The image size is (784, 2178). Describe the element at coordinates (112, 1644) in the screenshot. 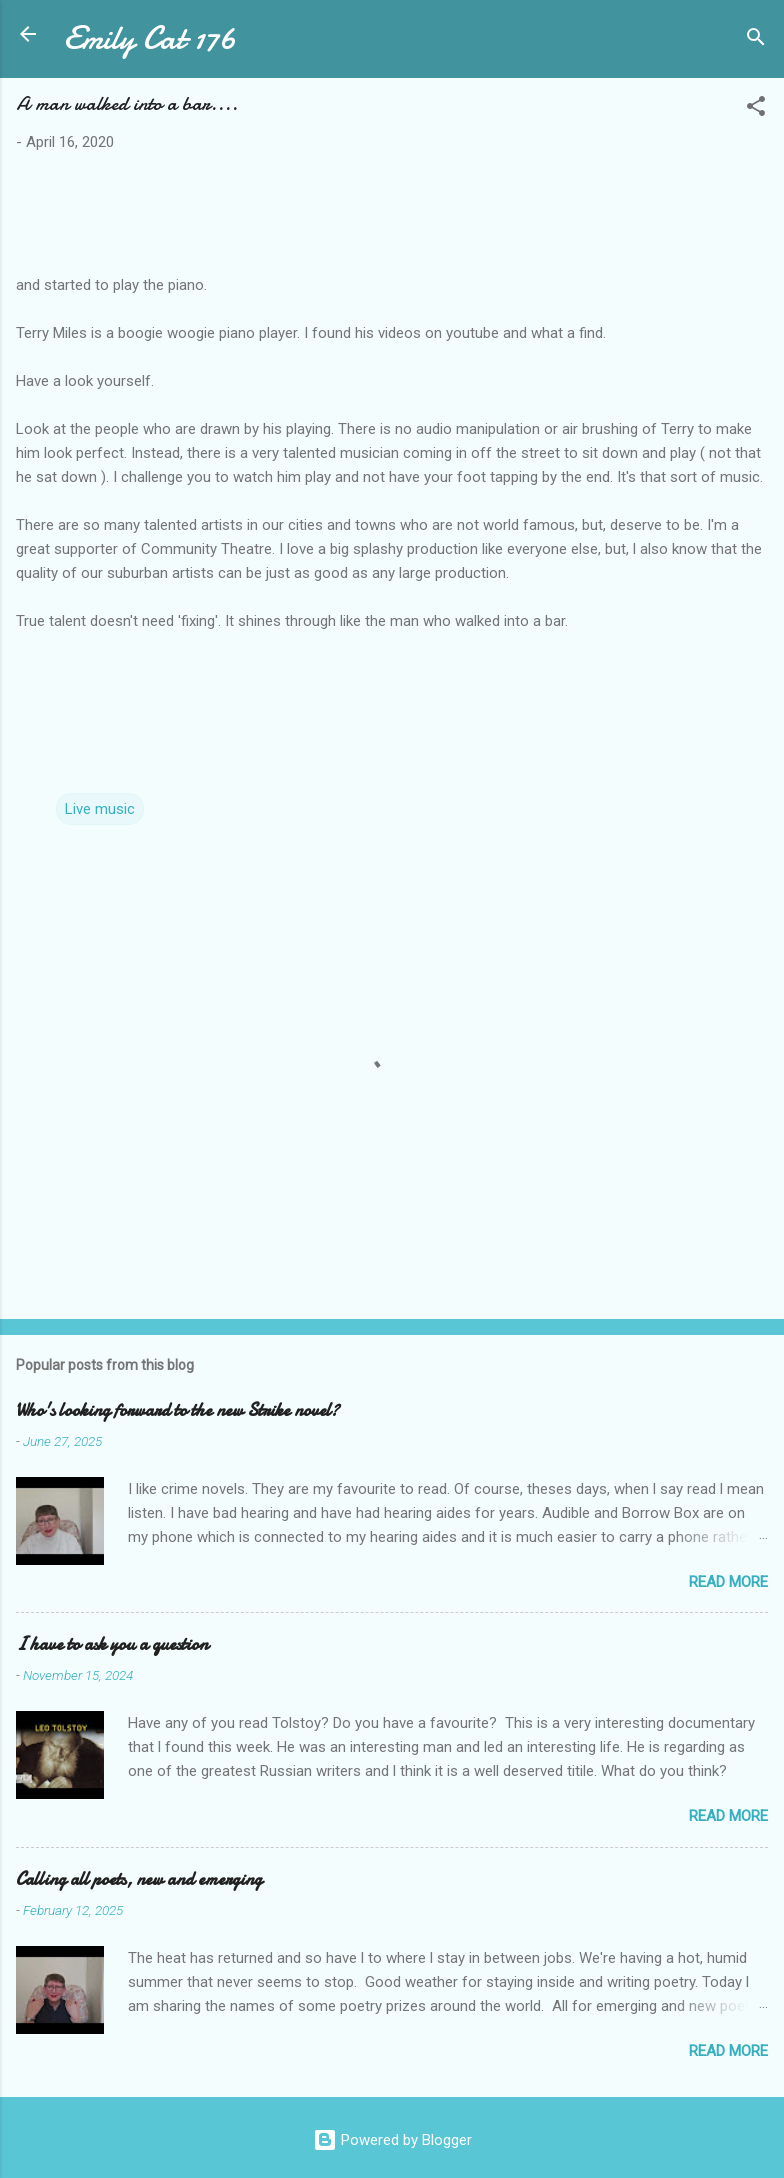

I see `I have to ask you a question` at that location.